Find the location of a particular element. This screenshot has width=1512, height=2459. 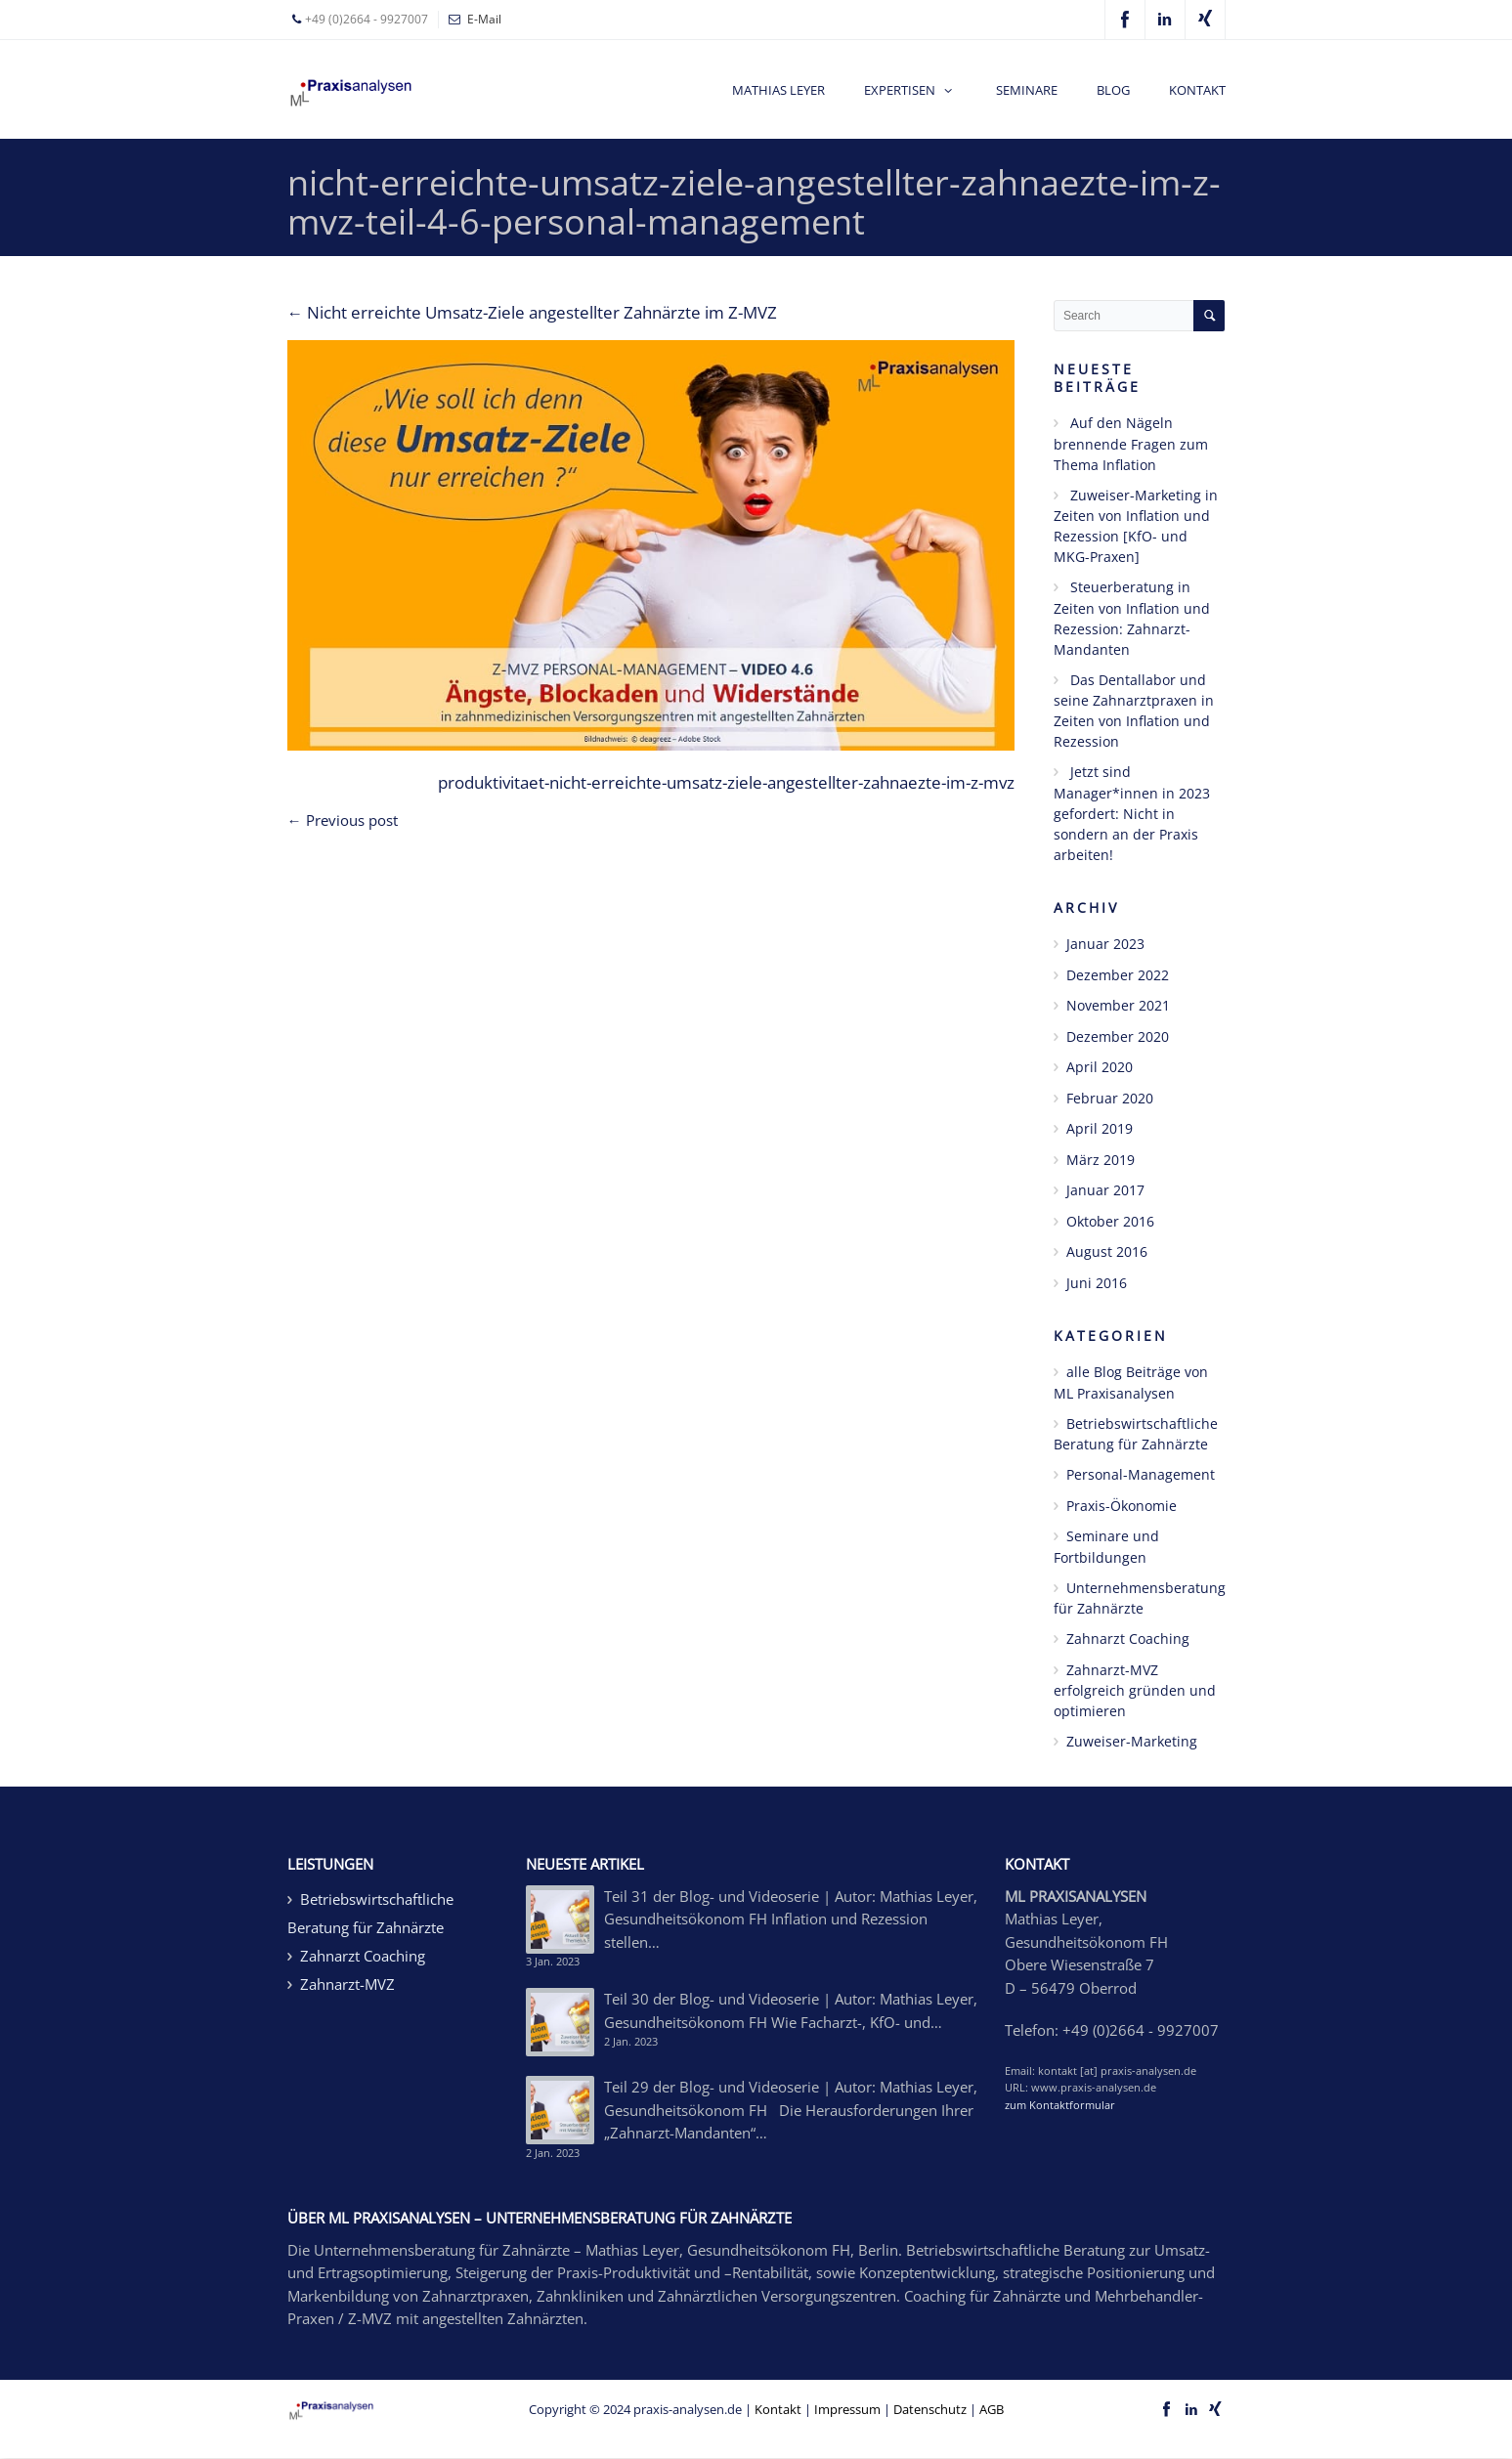

April 2019 is located at coordinates (1099, 1128).